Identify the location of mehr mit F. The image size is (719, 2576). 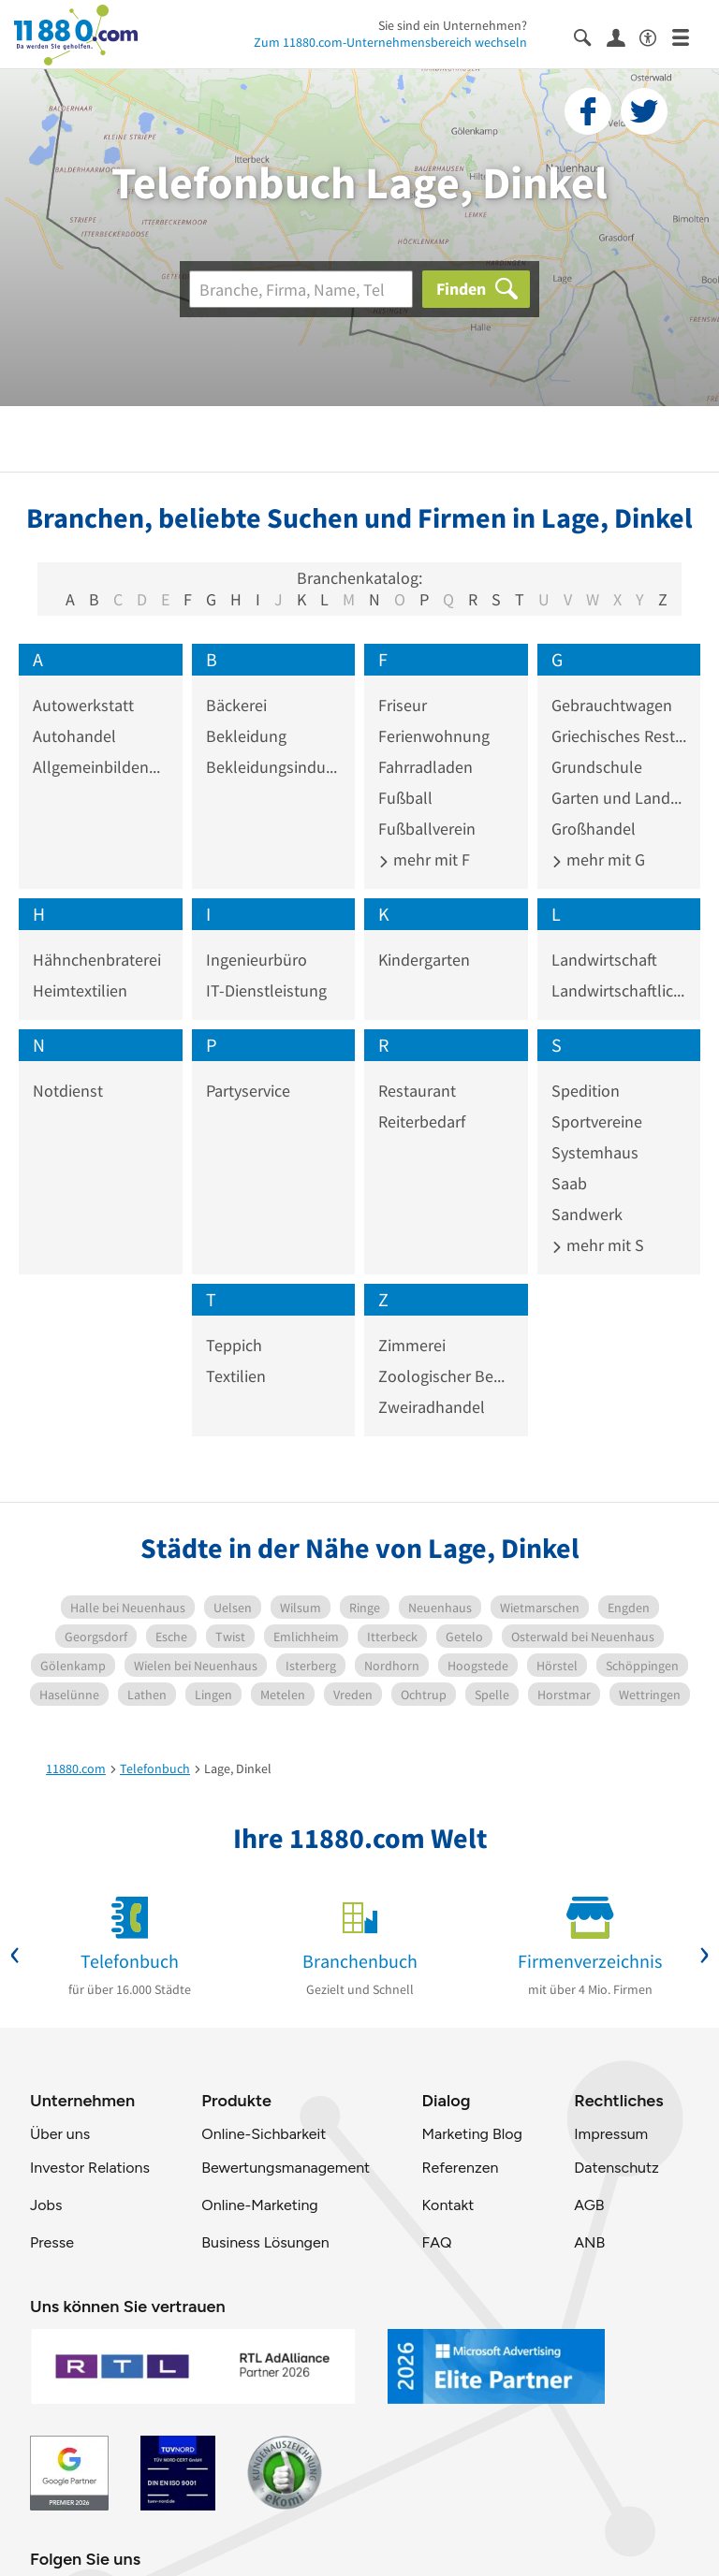
(424, 859).